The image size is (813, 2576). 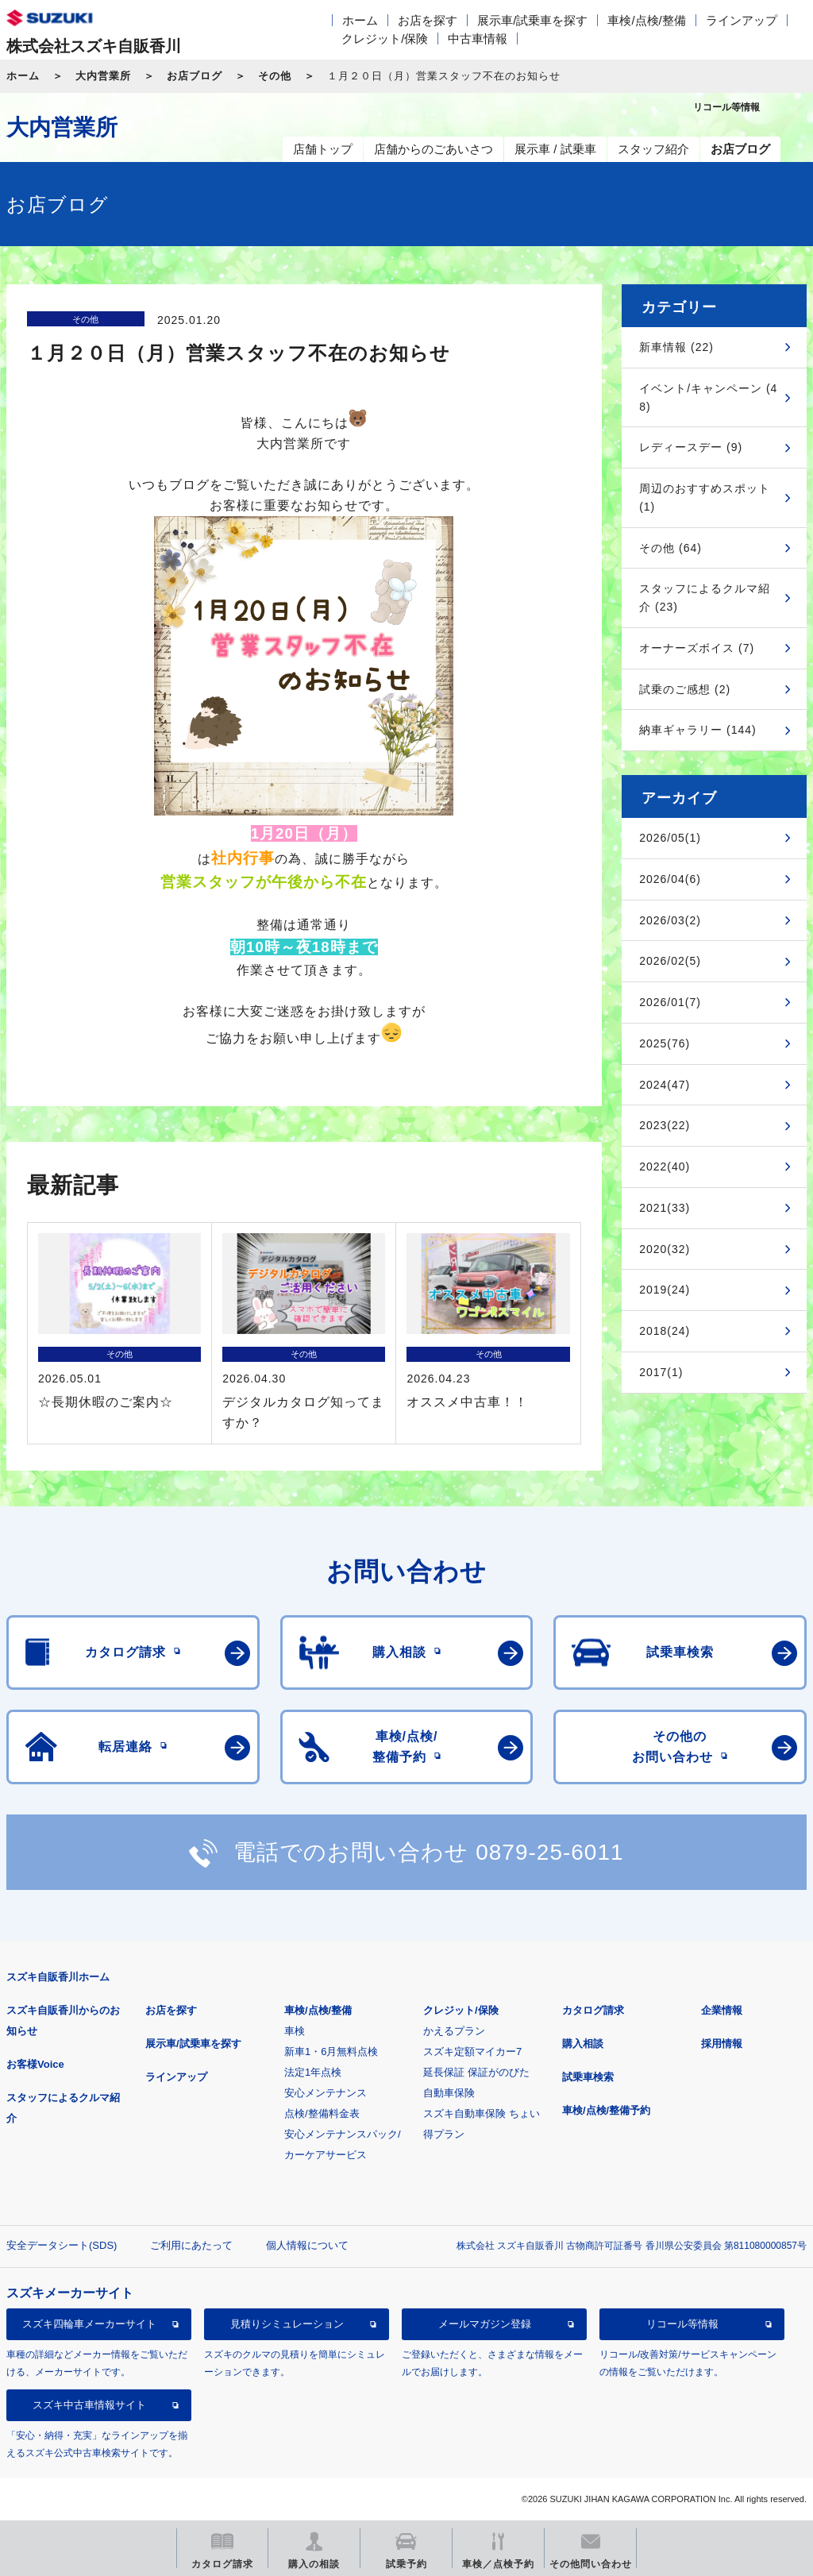 What do you see at coordinates (741, 20) in the screenshot?
I see `ラインアップ` at bounding box center [741, 20].